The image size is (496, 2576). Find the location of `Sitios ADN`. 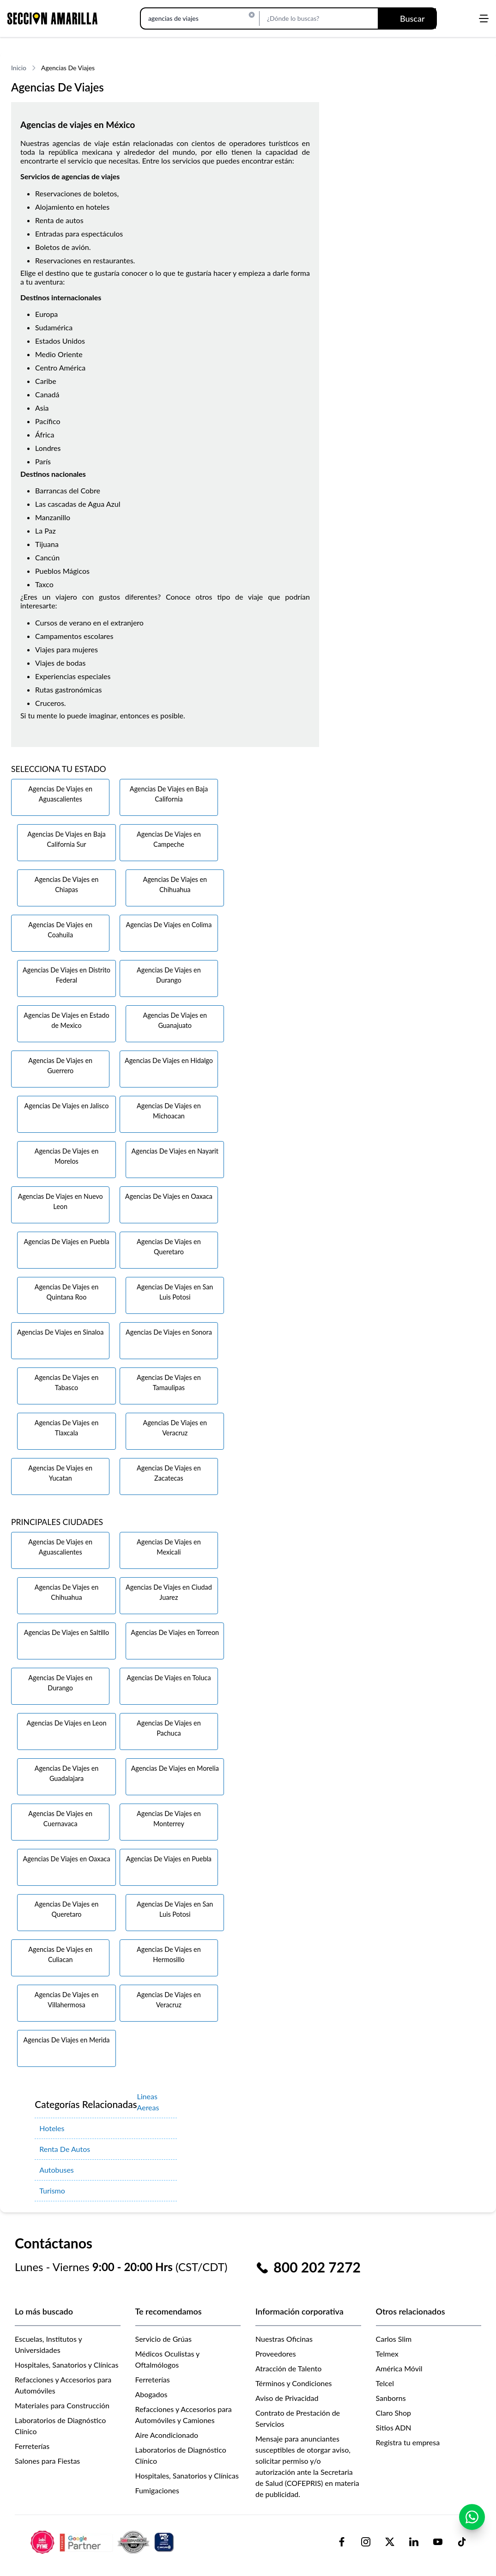

Sitios ADN is located at coordinates (393, 2427).